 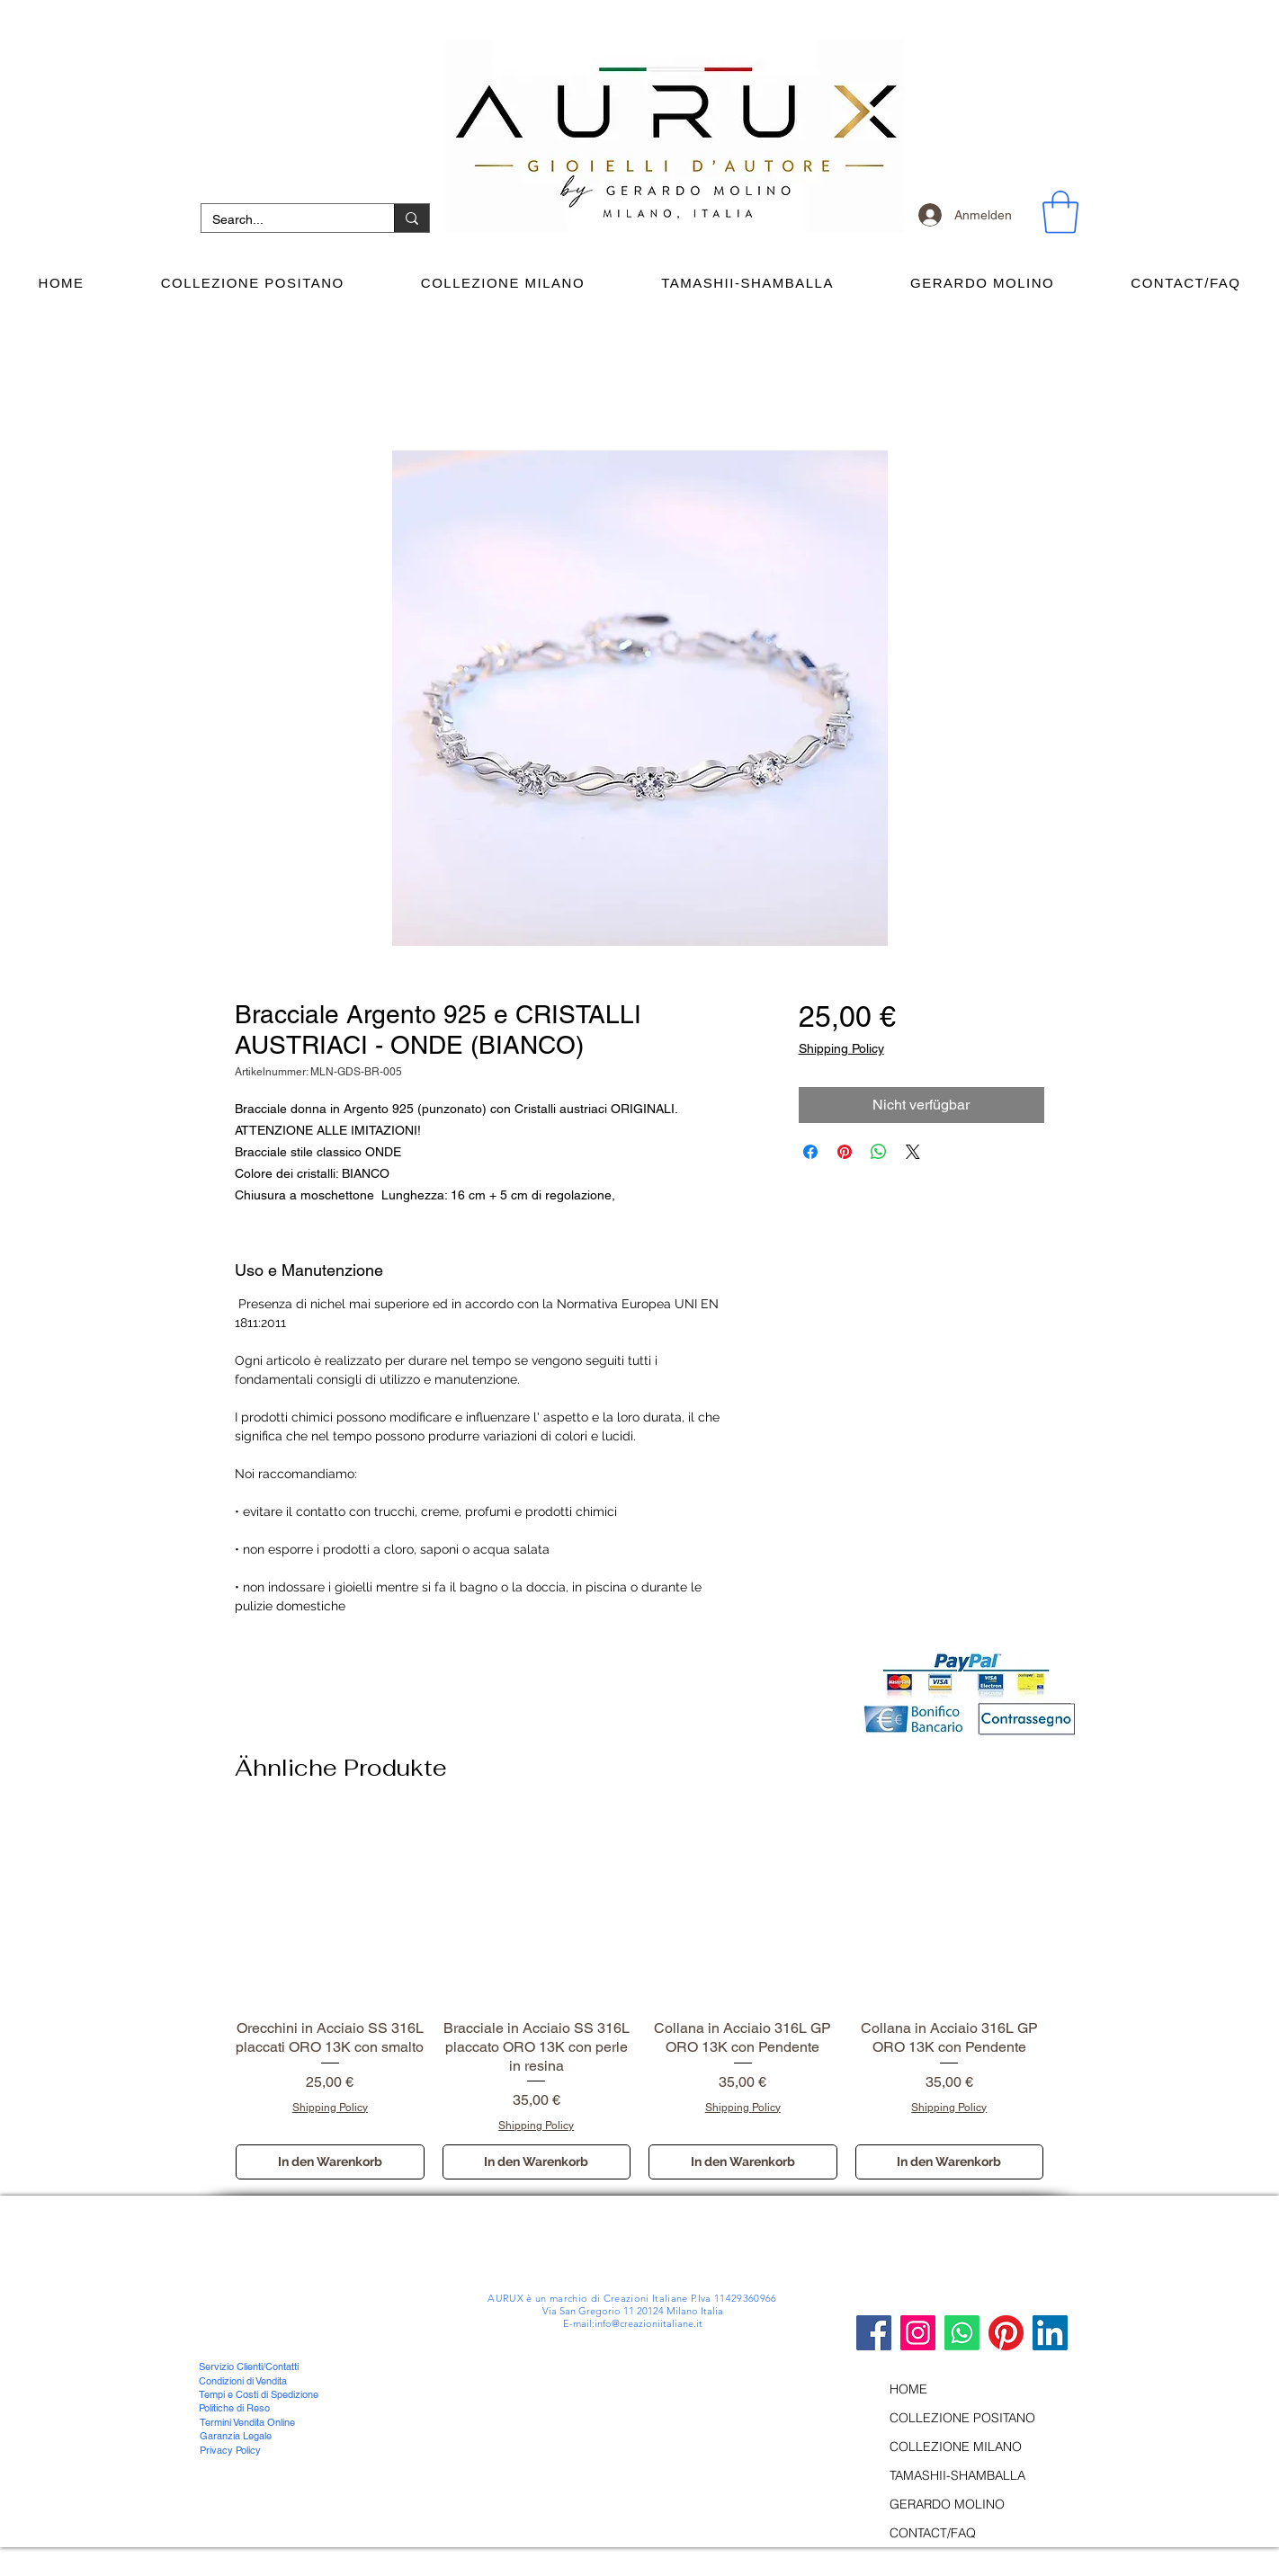 What do you see at coordinates (243, 2381) in the screenshot?
I see `Condizioni di Vendita` at bounding box center [243, 2381].